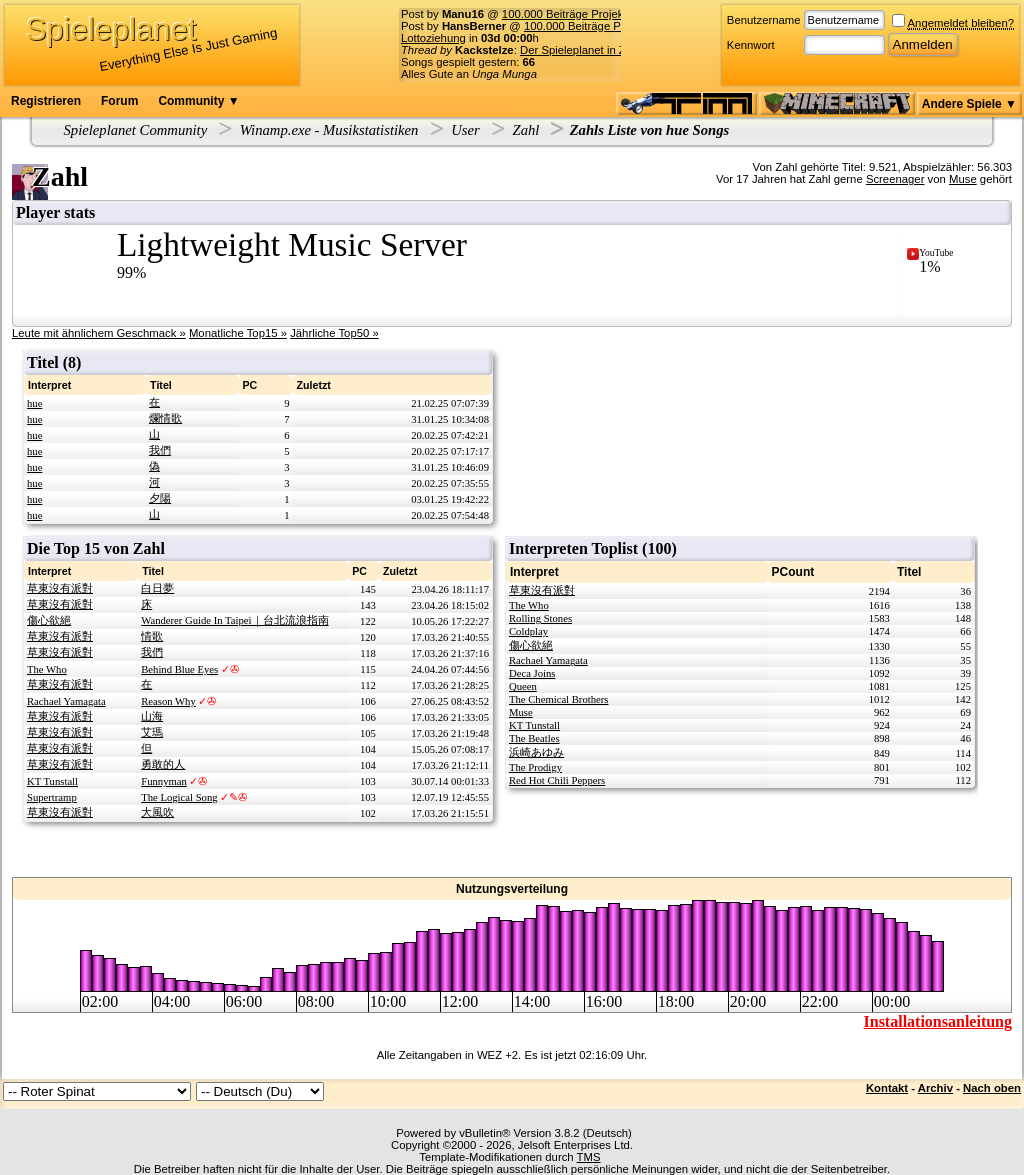 This screenshot has width=1024, height=1175. Describe the element at coordinates (152, 732) in the screenshot. I see `艾瑪` at that location.